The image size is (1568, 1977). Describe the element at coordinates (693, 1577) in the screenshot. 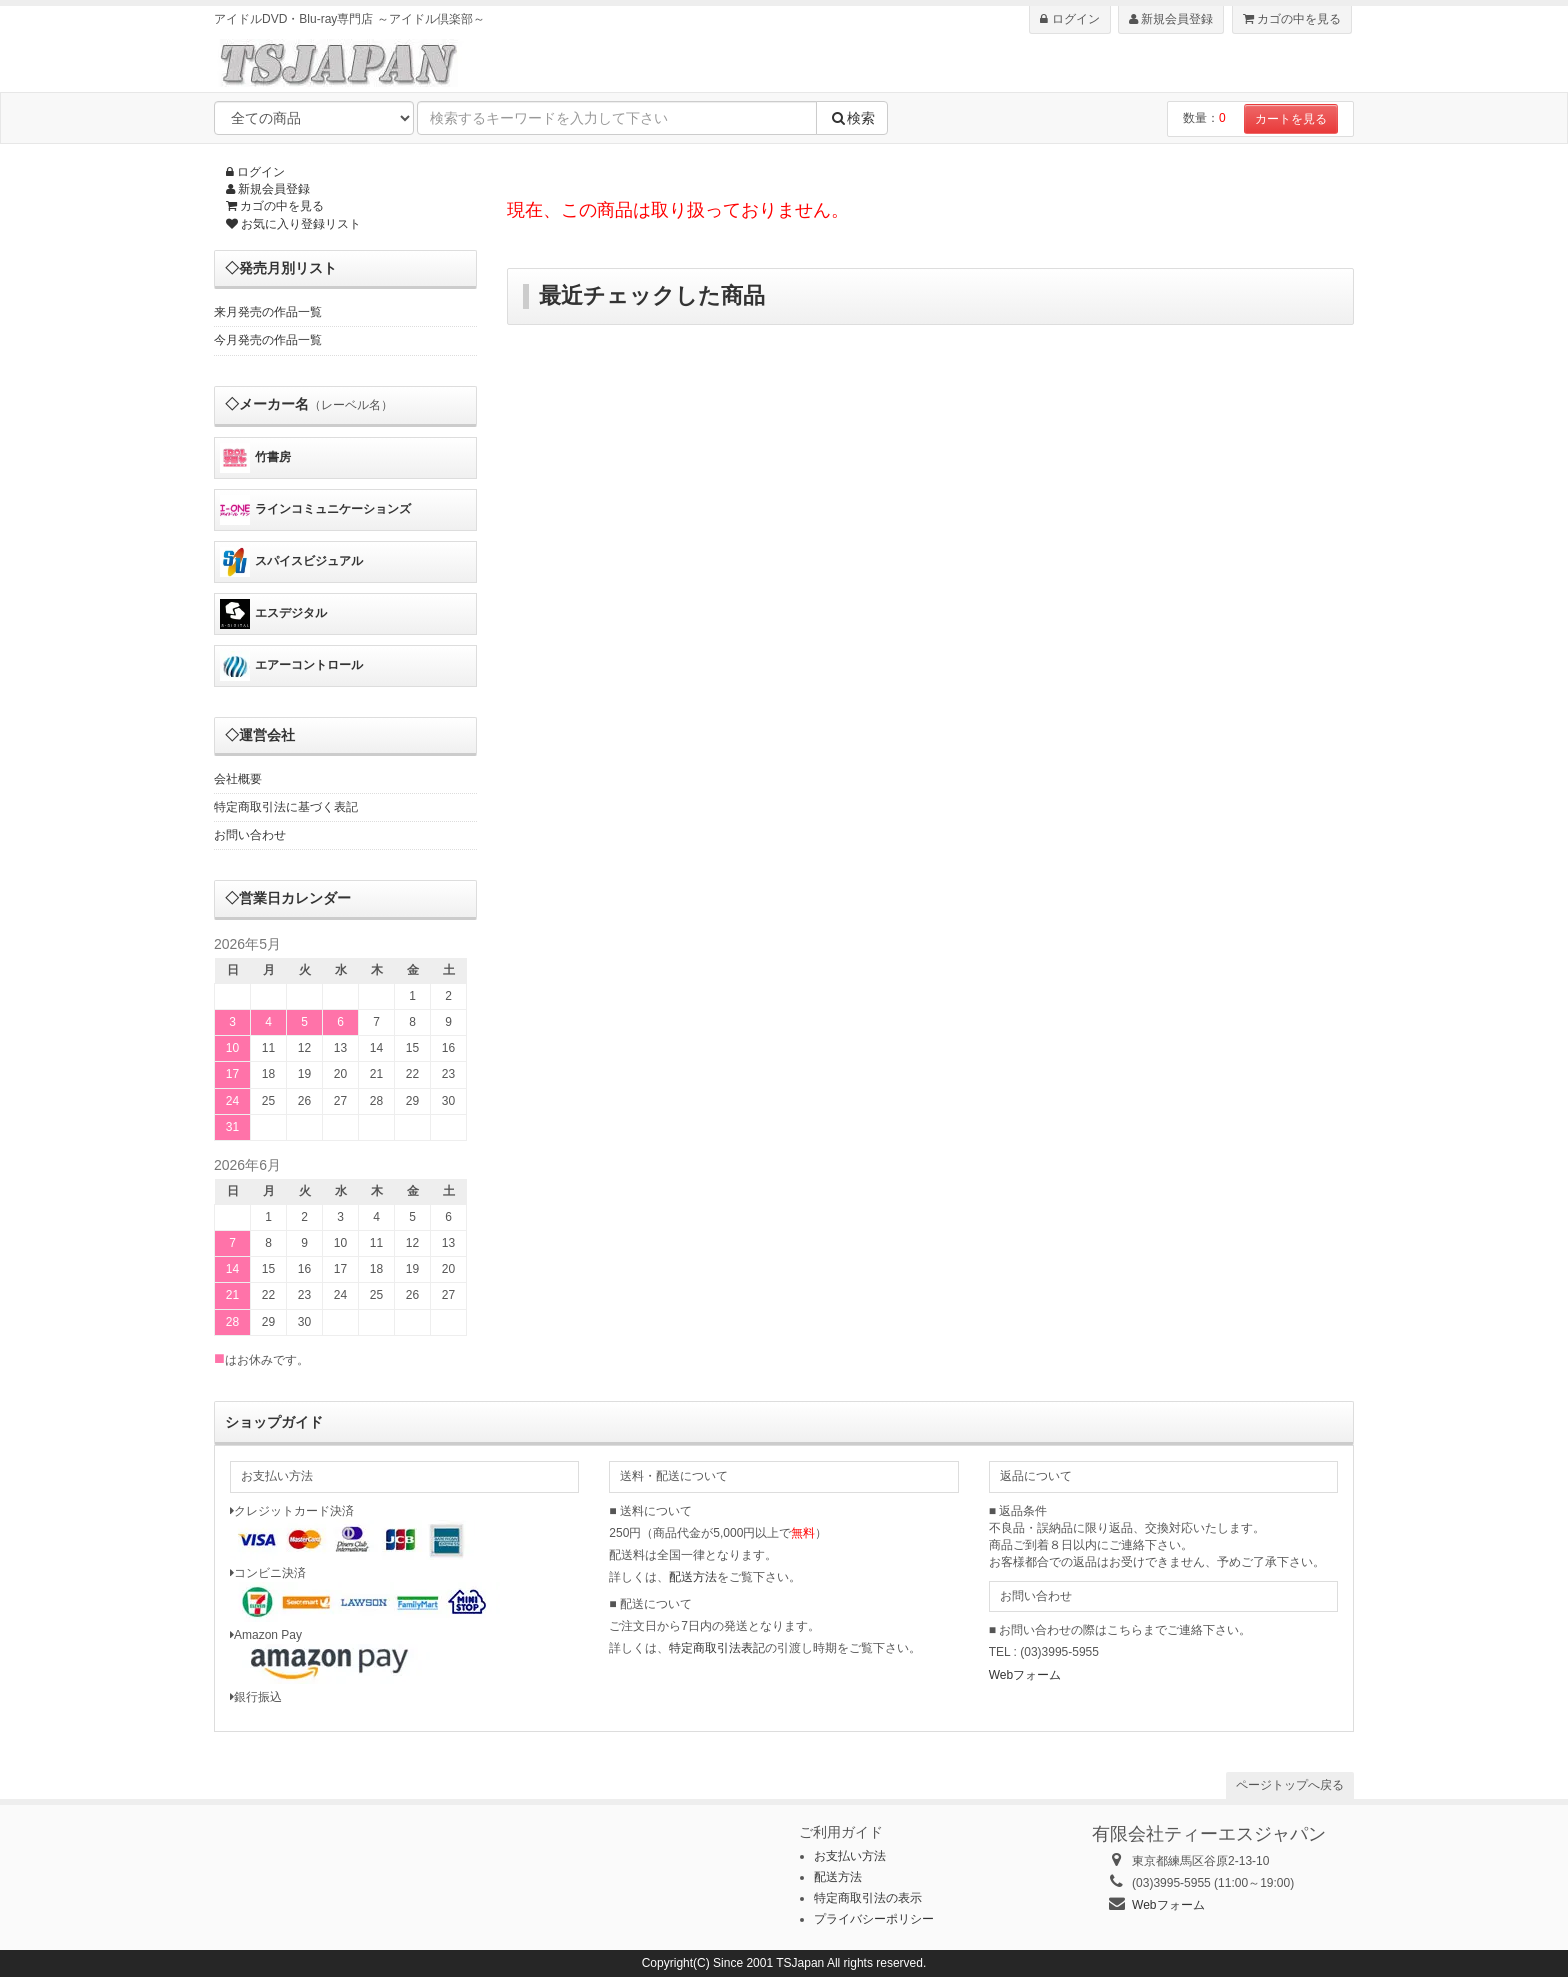

I see `配送方法` at that location.